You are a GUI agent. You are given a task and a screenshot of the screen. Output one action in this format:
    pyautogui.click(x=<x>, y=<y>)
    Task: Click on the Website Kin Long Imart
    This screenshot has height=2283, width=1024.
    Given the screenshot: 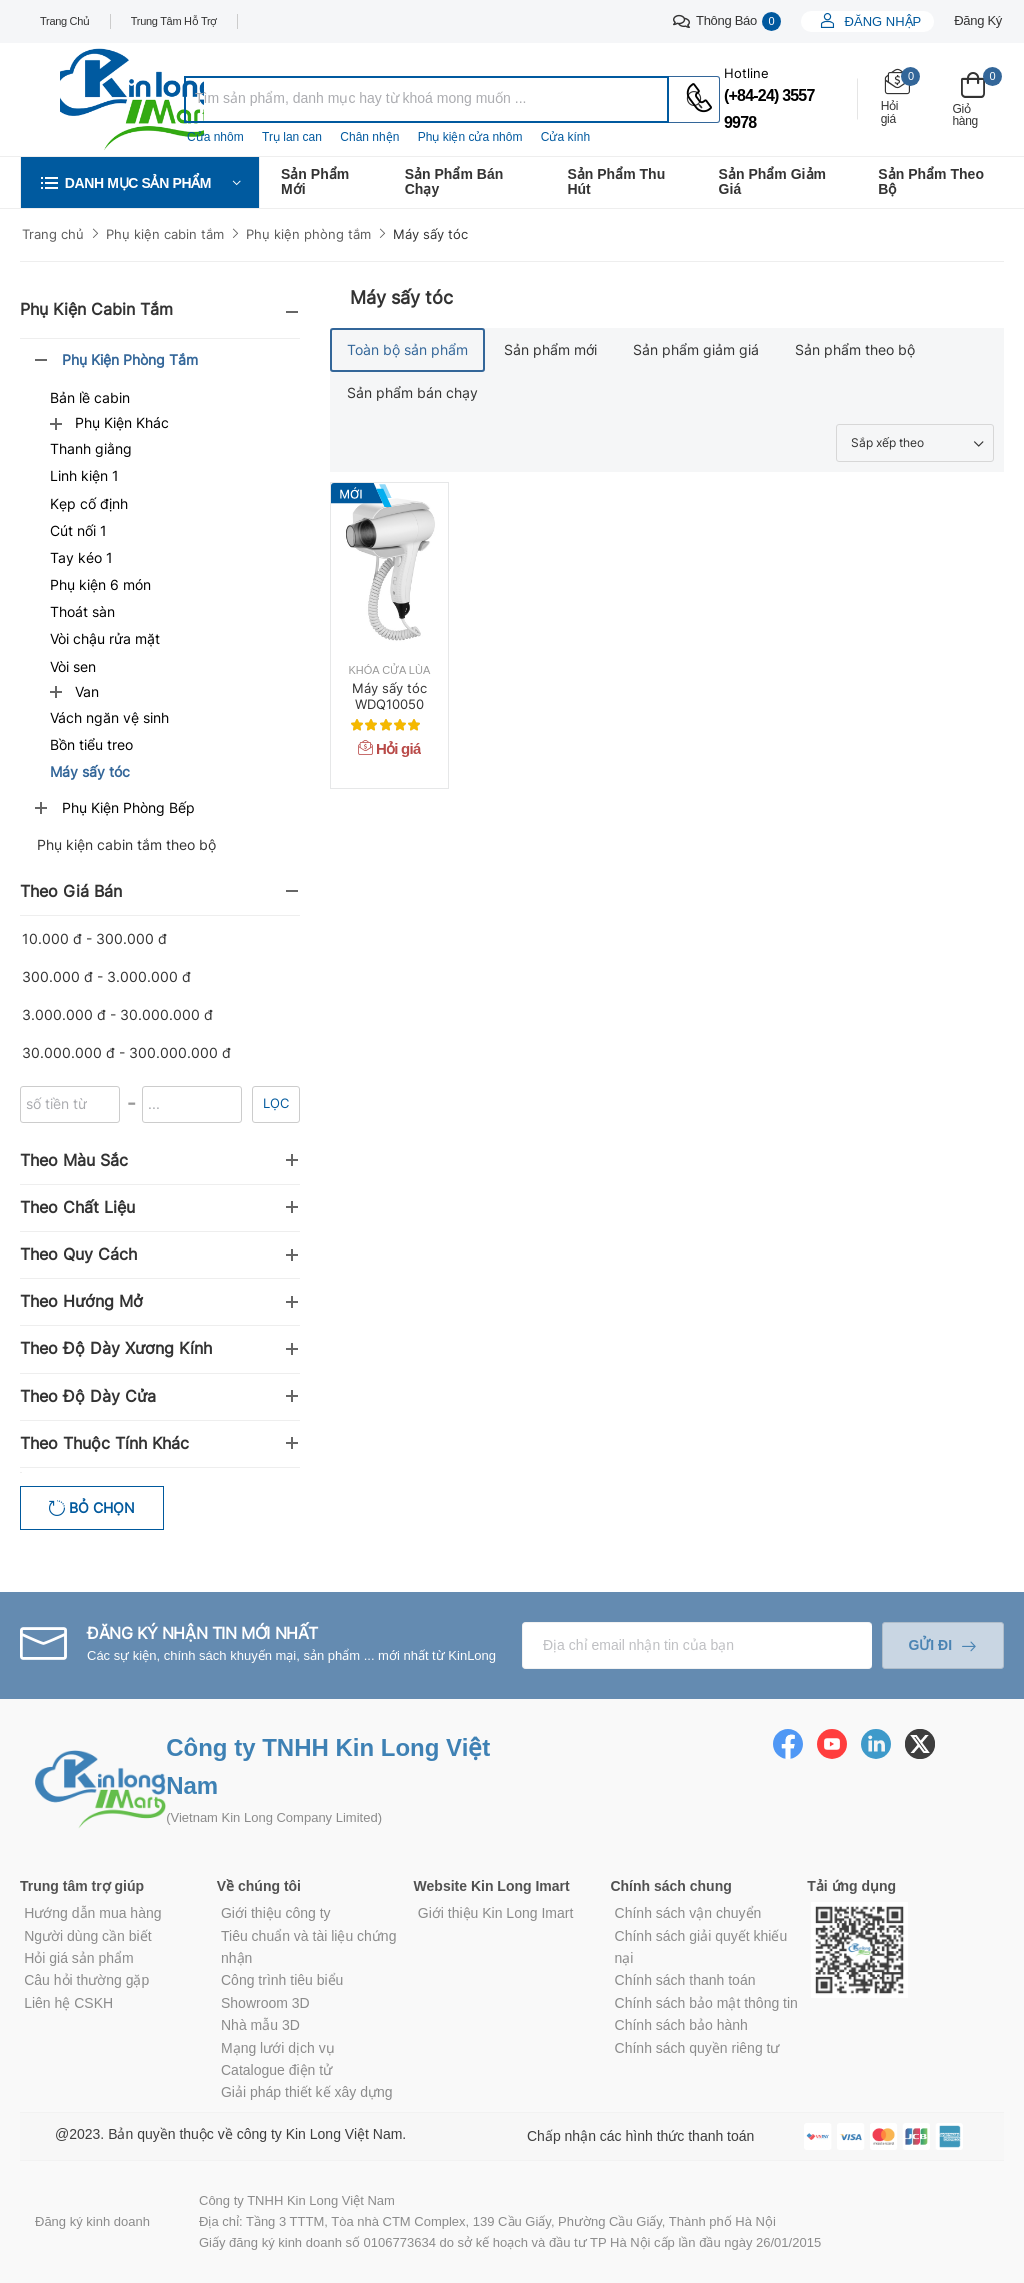 What is the action you would take?
    pyautogui.click(x=492, y=1886)
    